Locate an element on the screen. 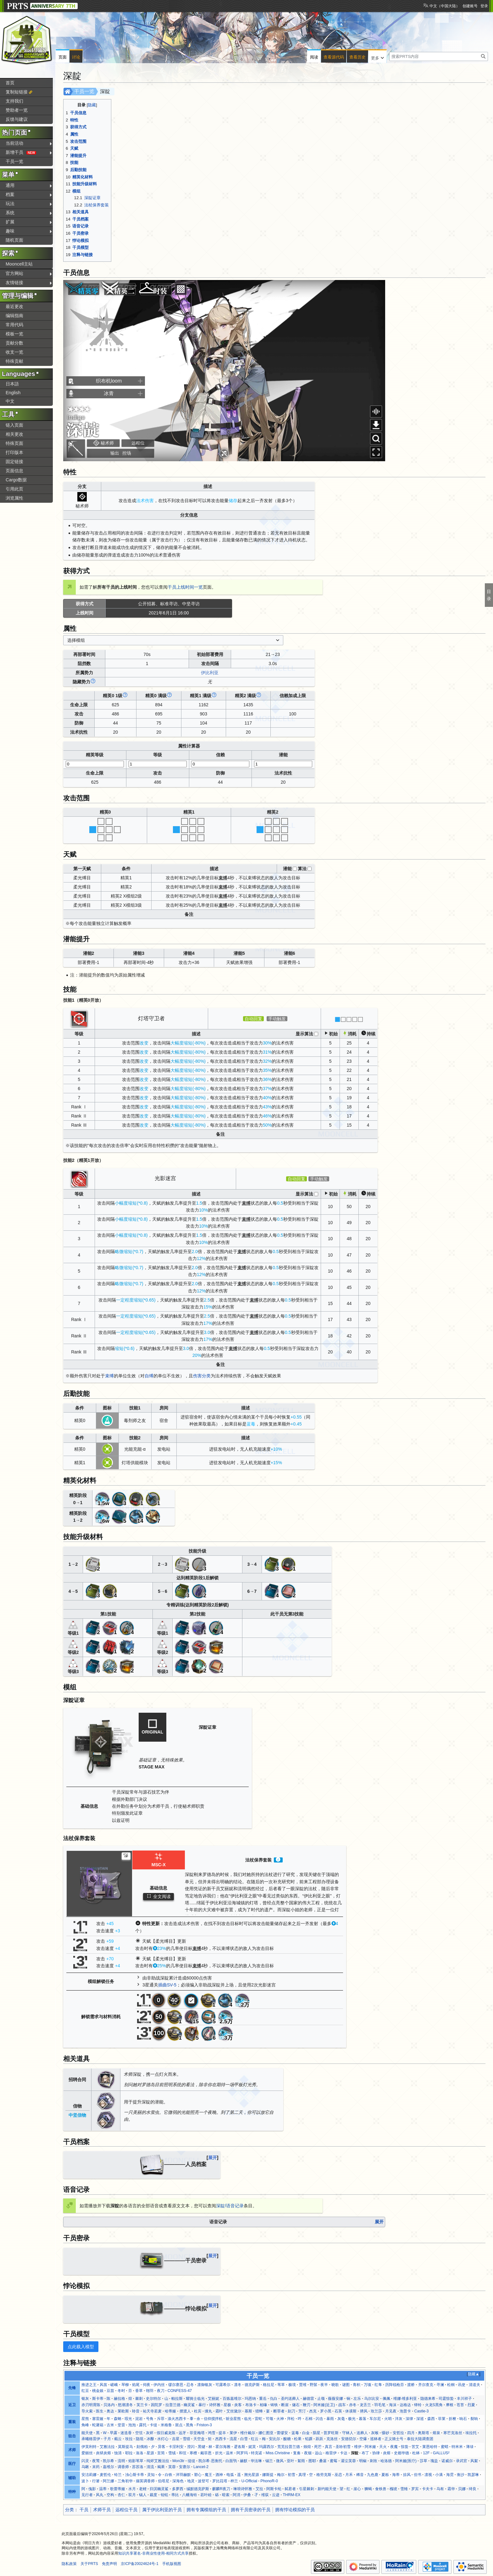 This screenshot has width=493, height=2576. 自缚 is located at coordinates (149, 1375).